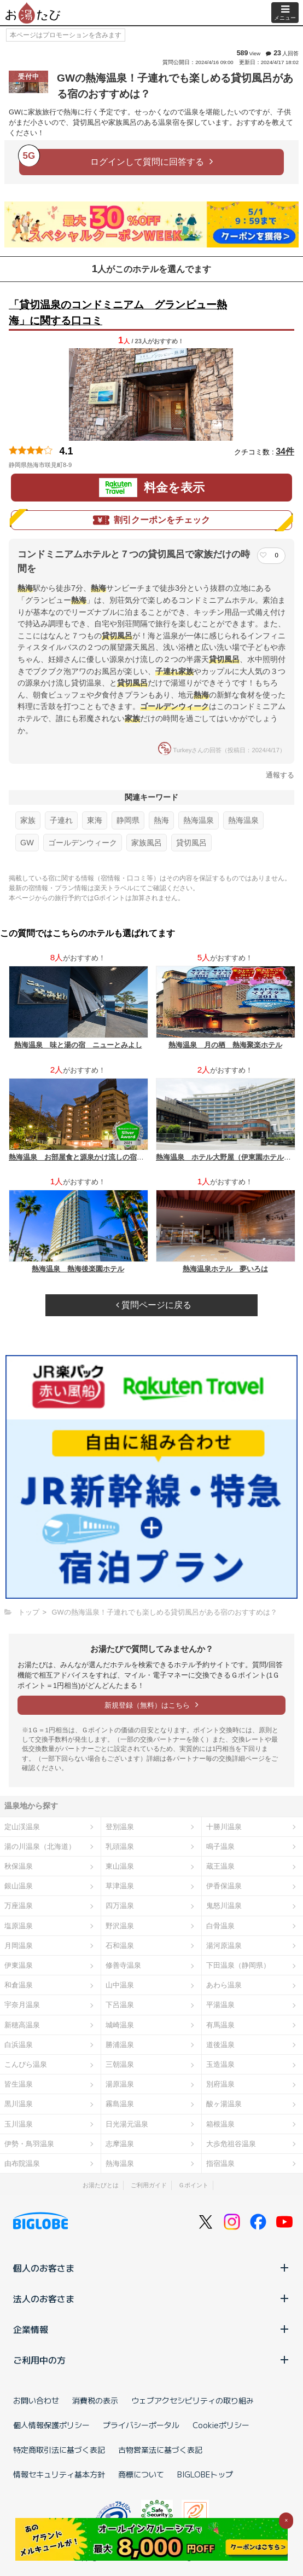 The height and width of the screenshot is (2576, 303). What do you see at coordinates (95, 2400) in the screenshot?
I see `消費税の表示` at bounding box center [95, 2400].